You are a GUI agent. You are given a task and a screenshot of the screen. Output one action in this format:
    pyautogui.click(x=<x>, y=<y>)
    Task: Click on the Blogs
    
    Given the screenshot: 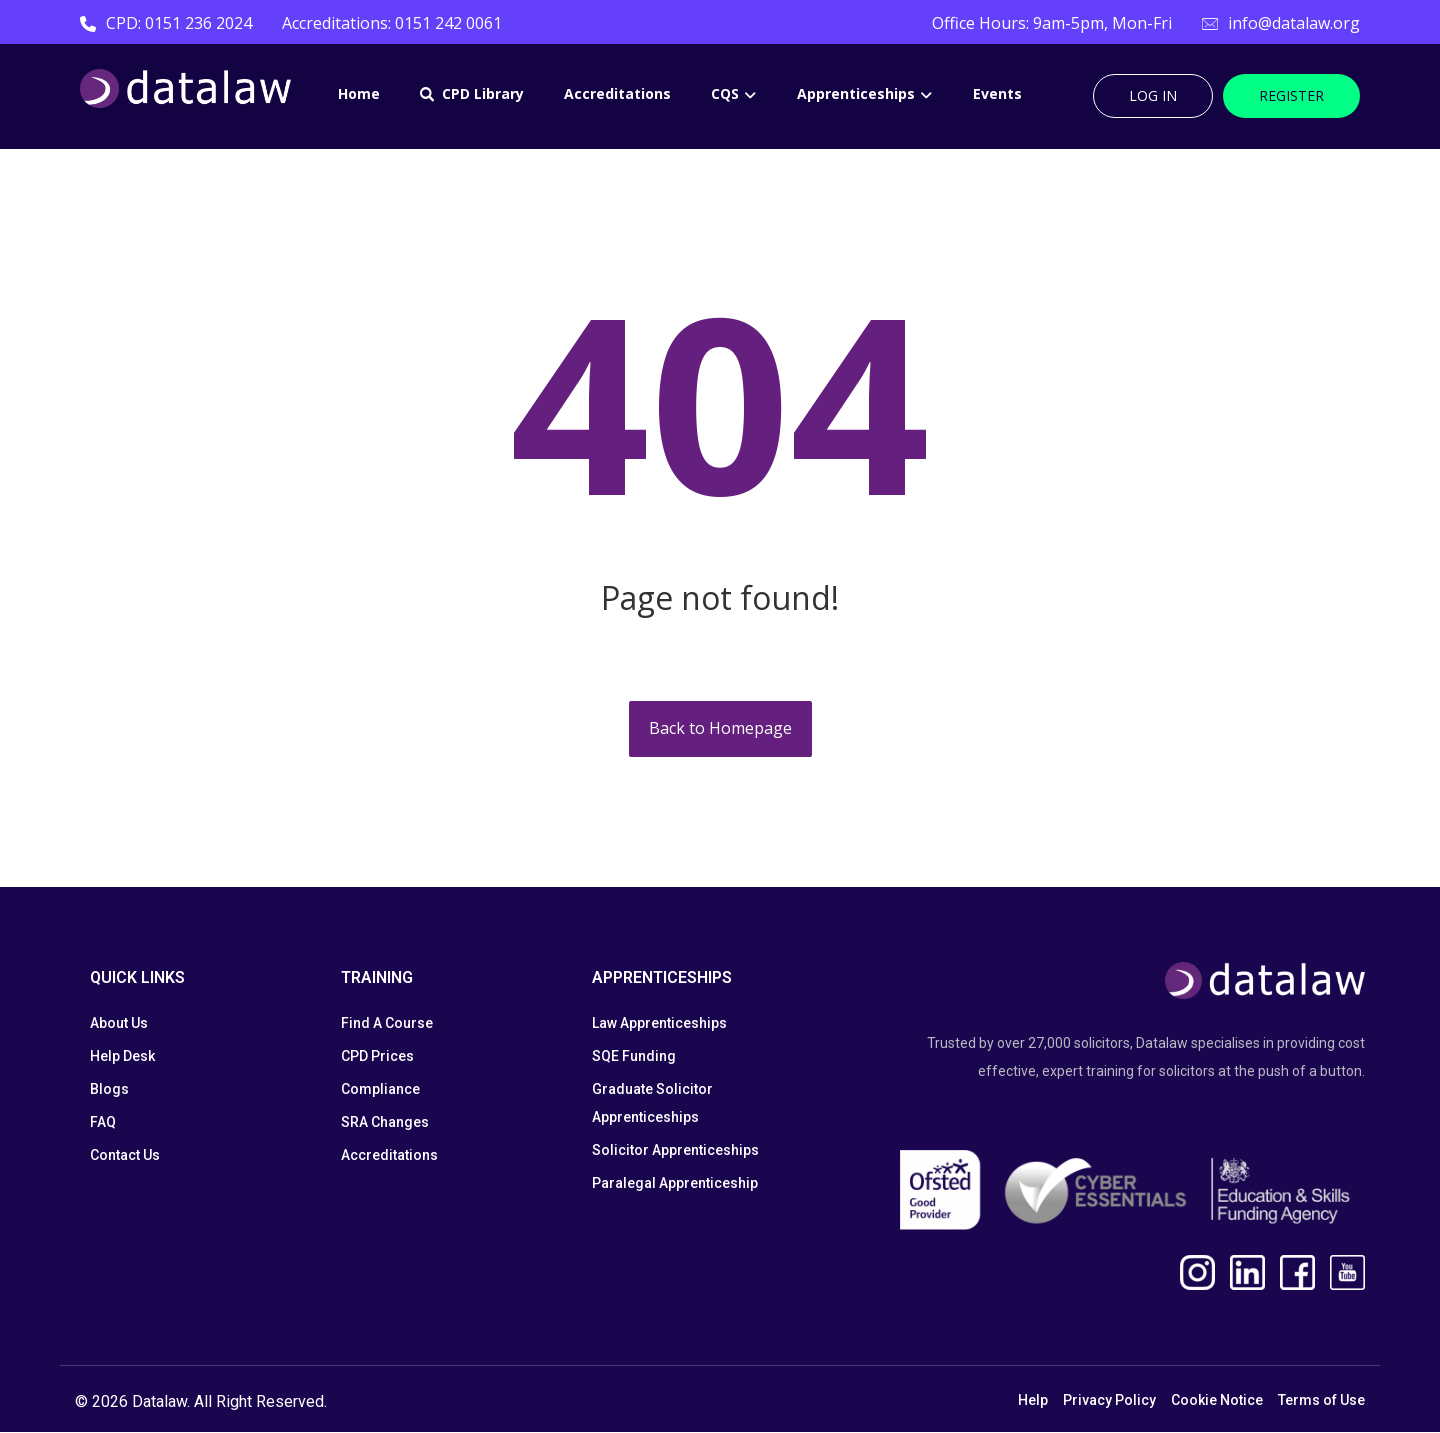 What is the action you would take?
    pyautogui.click(x=109, y=1090)
    